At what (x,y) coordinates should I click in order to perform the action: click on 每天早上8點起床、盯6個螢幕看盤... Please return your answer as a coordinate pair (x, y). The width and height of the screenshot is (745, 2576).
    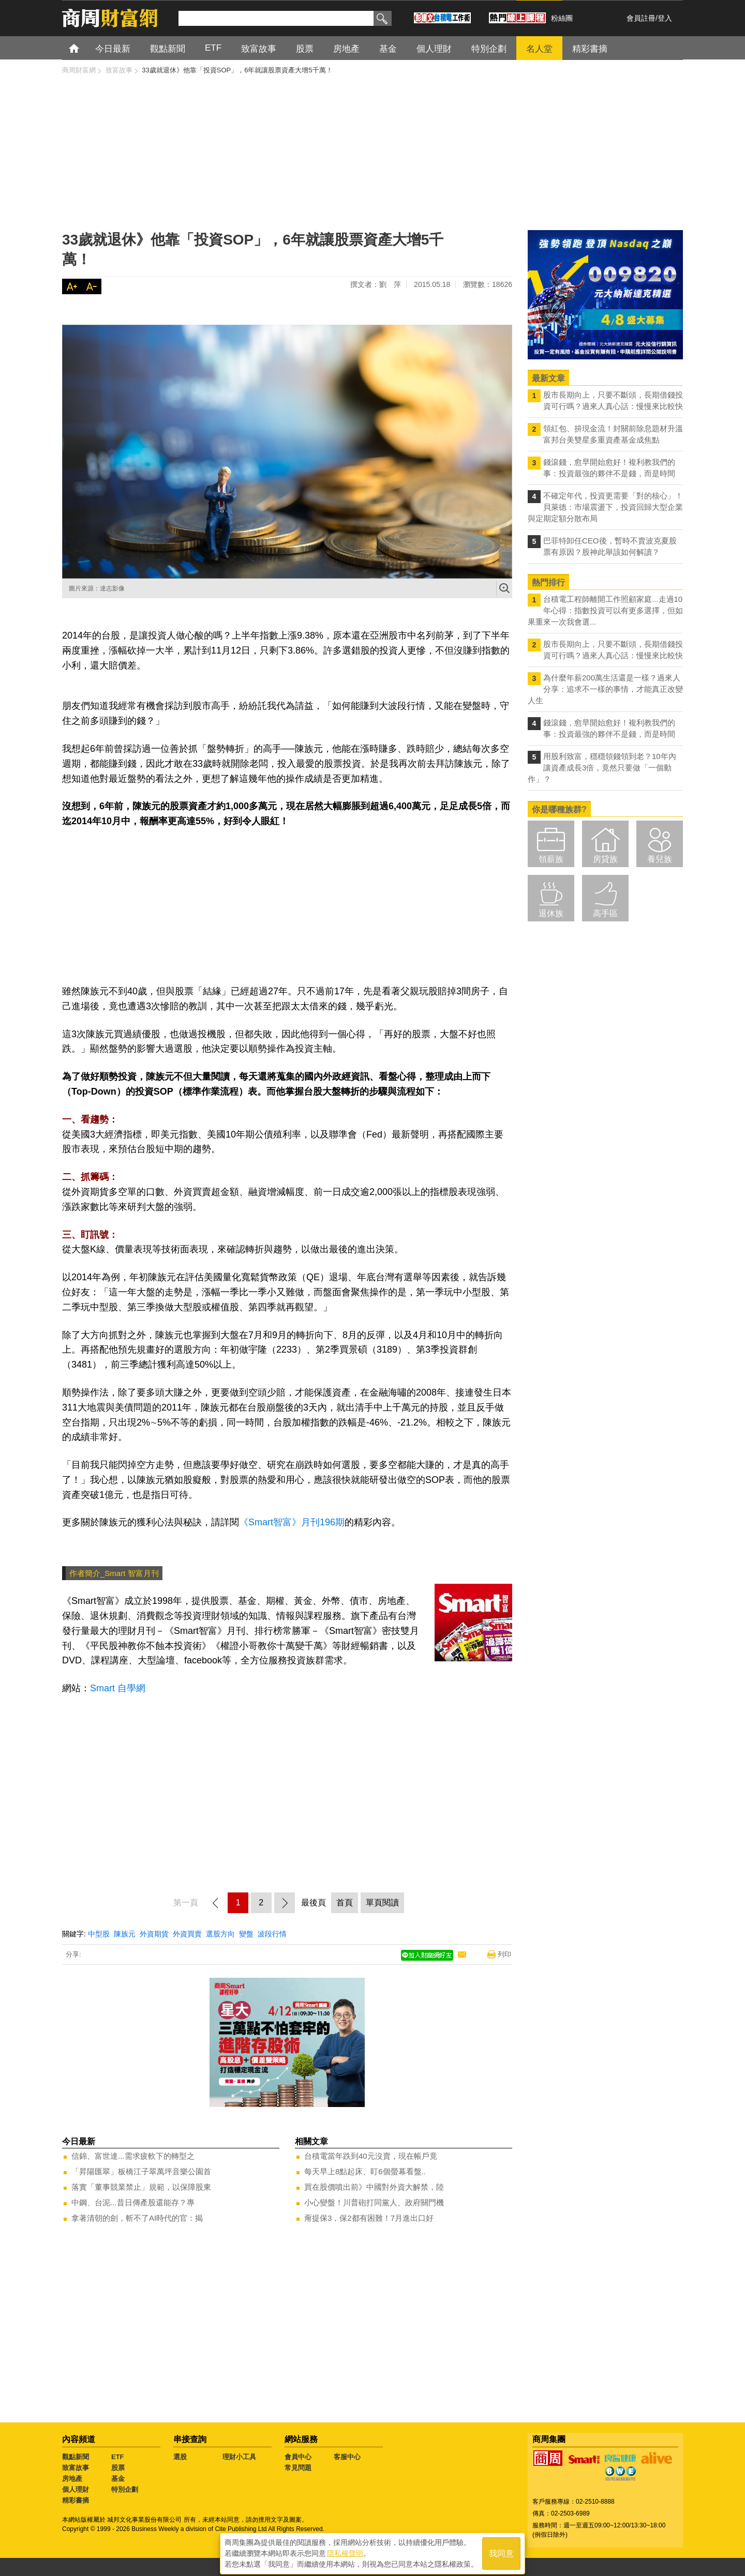
    Looking at the image, I should click on (365, 2171).